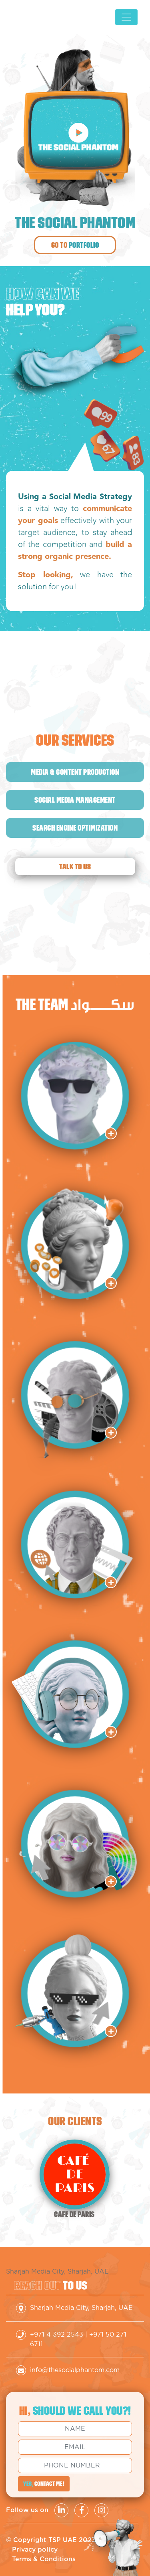  I want to click on info@thesocialphantom.com, so click(75, 2370).